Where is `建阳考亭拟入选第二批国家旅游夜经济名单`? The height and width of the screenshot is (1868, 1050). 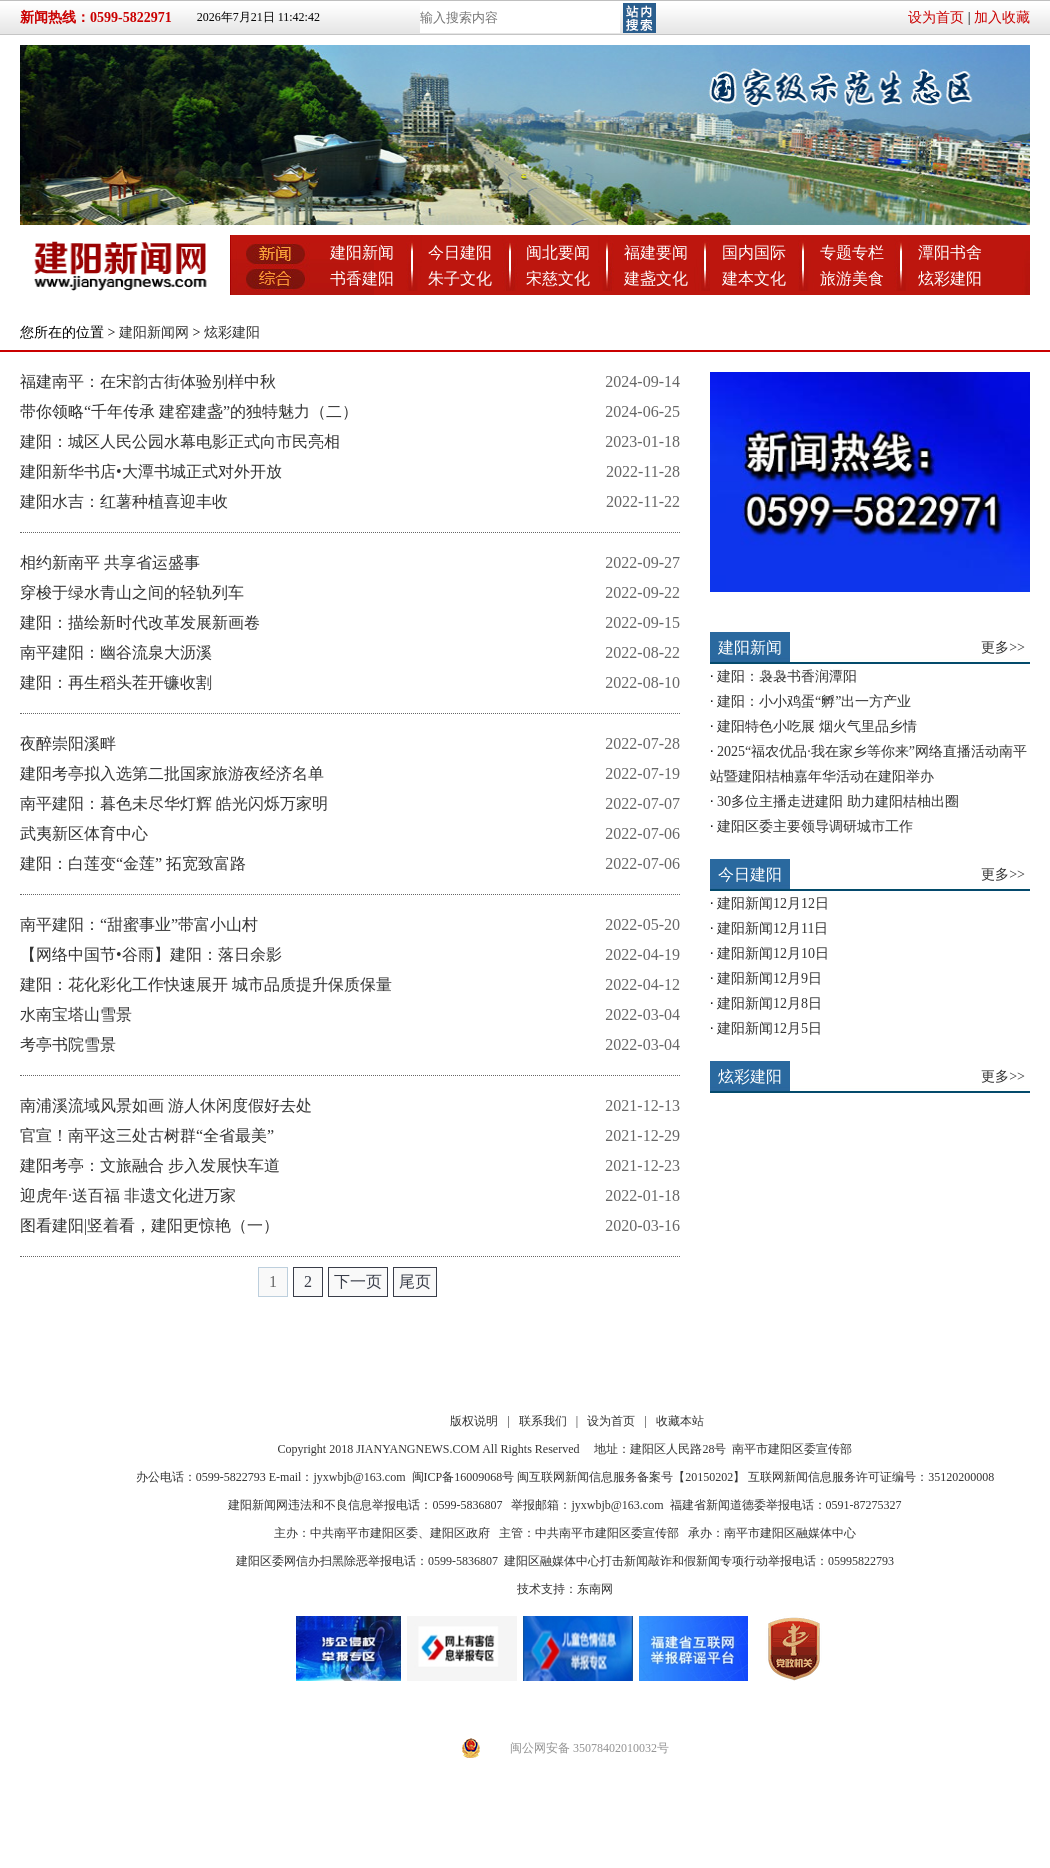
建阳考亭拟入选第二批国家旅游夜经济名单 is located at coordinates (172, 773).